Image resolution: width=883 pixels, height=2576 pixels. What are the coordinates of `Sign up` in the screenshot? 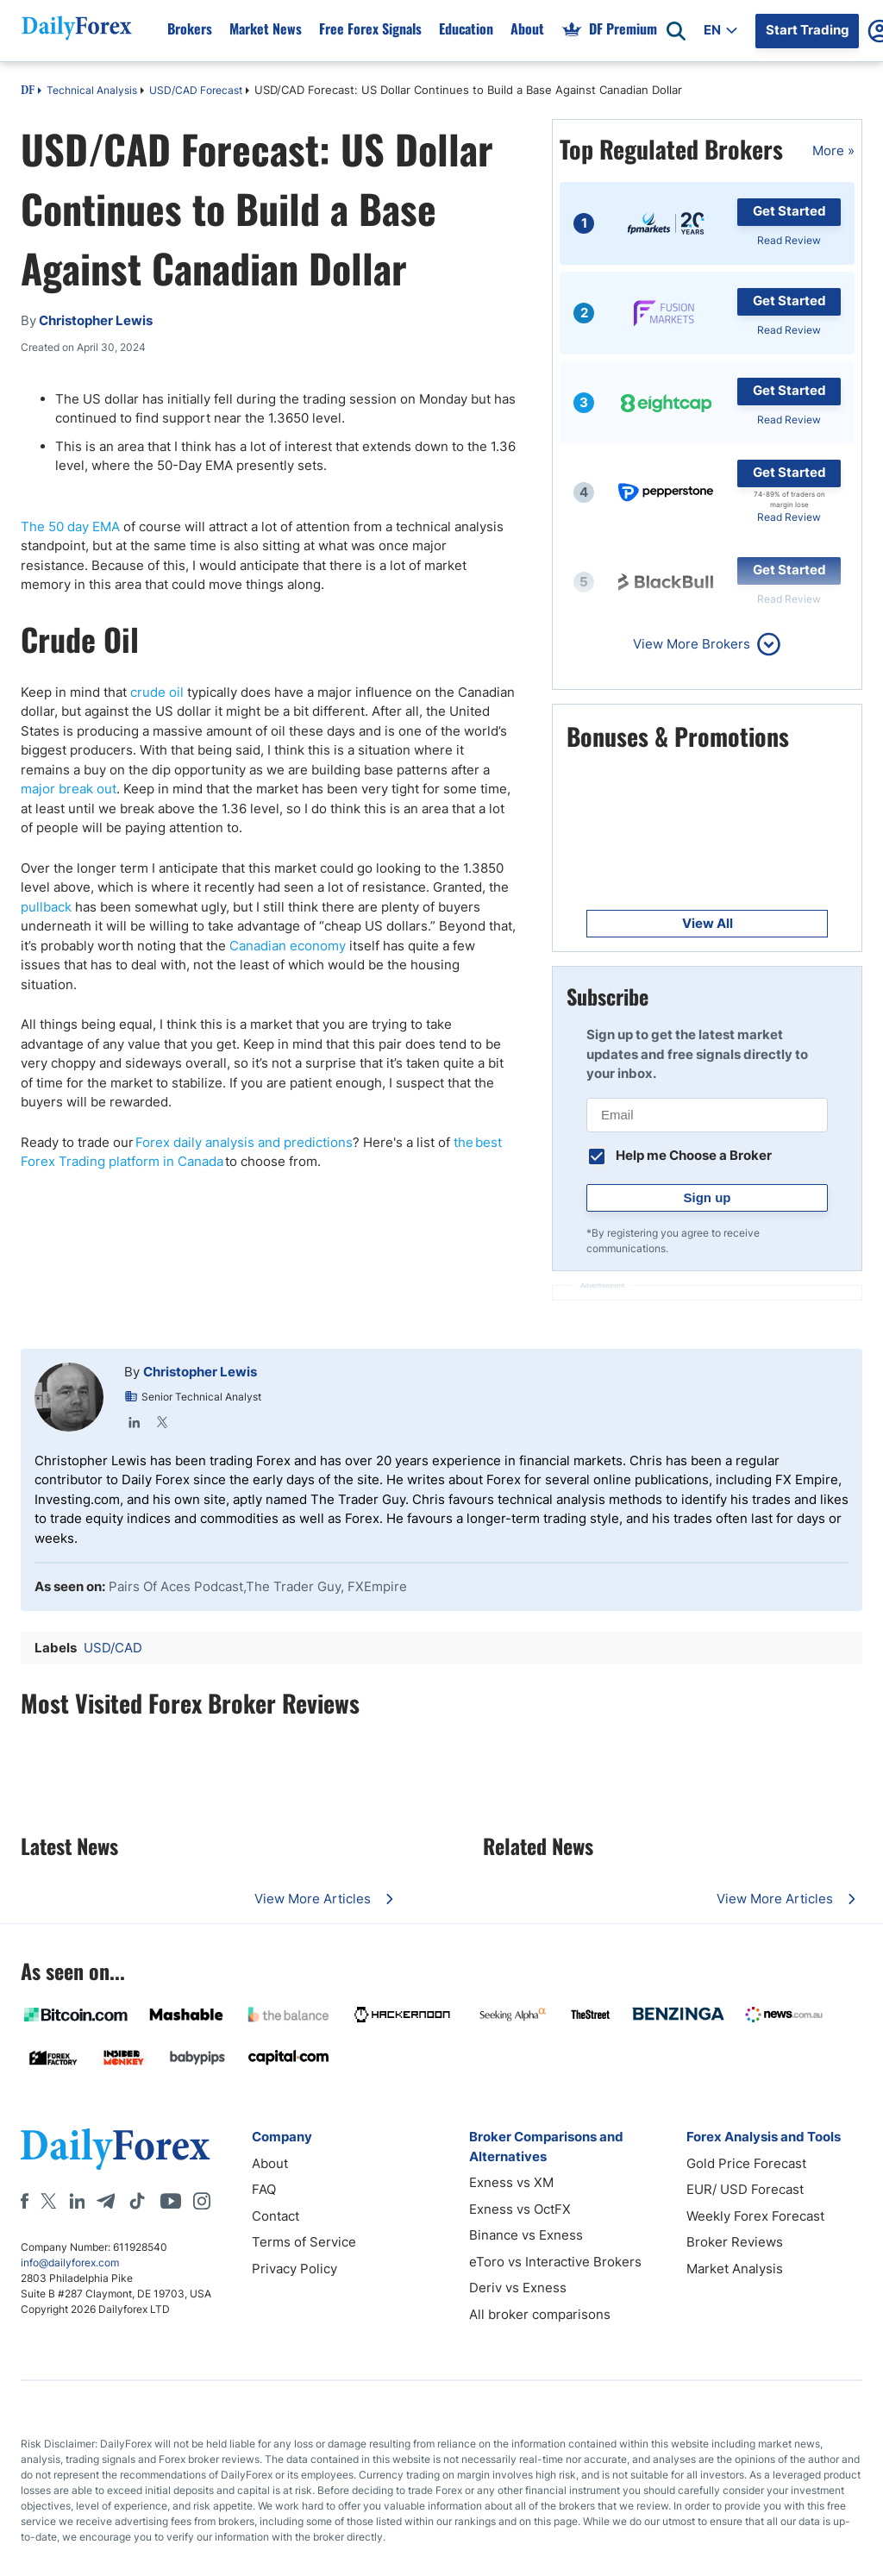 It's located at (707, 1197).